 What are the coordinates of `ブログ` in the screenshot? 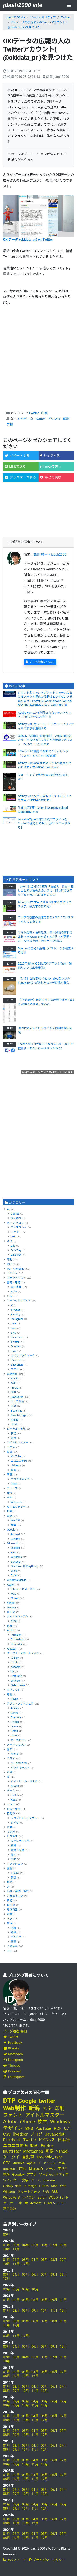 It's located at (15, 1369).